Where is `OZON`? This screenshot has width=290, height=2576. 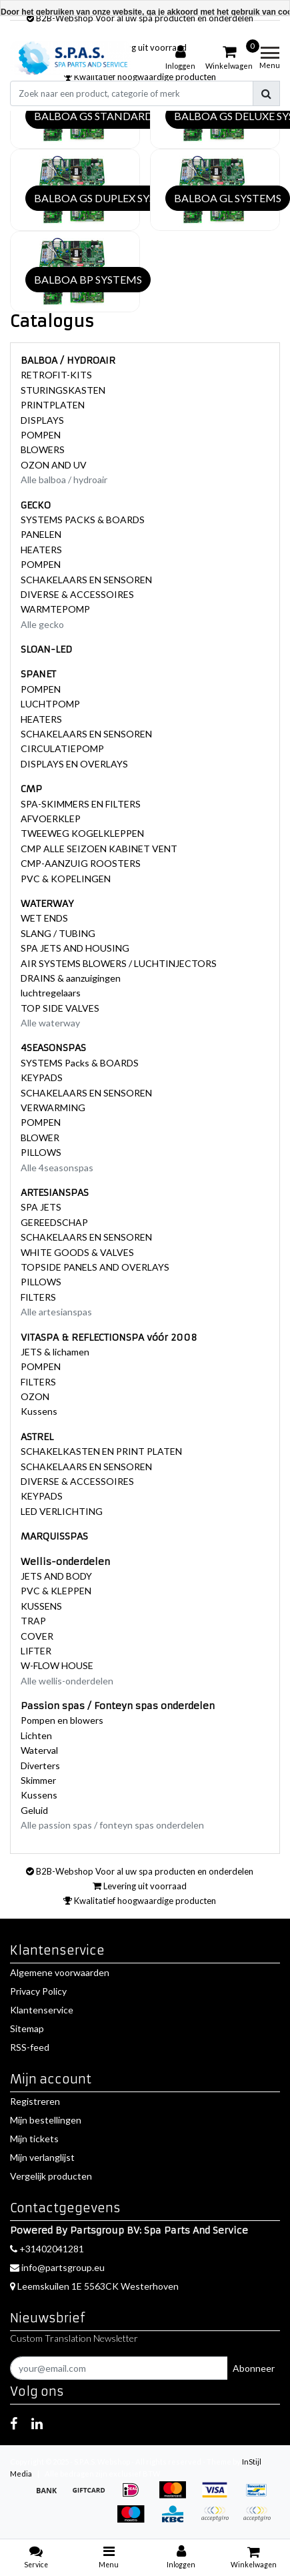 OZON is located at coordinates (35, 1396).